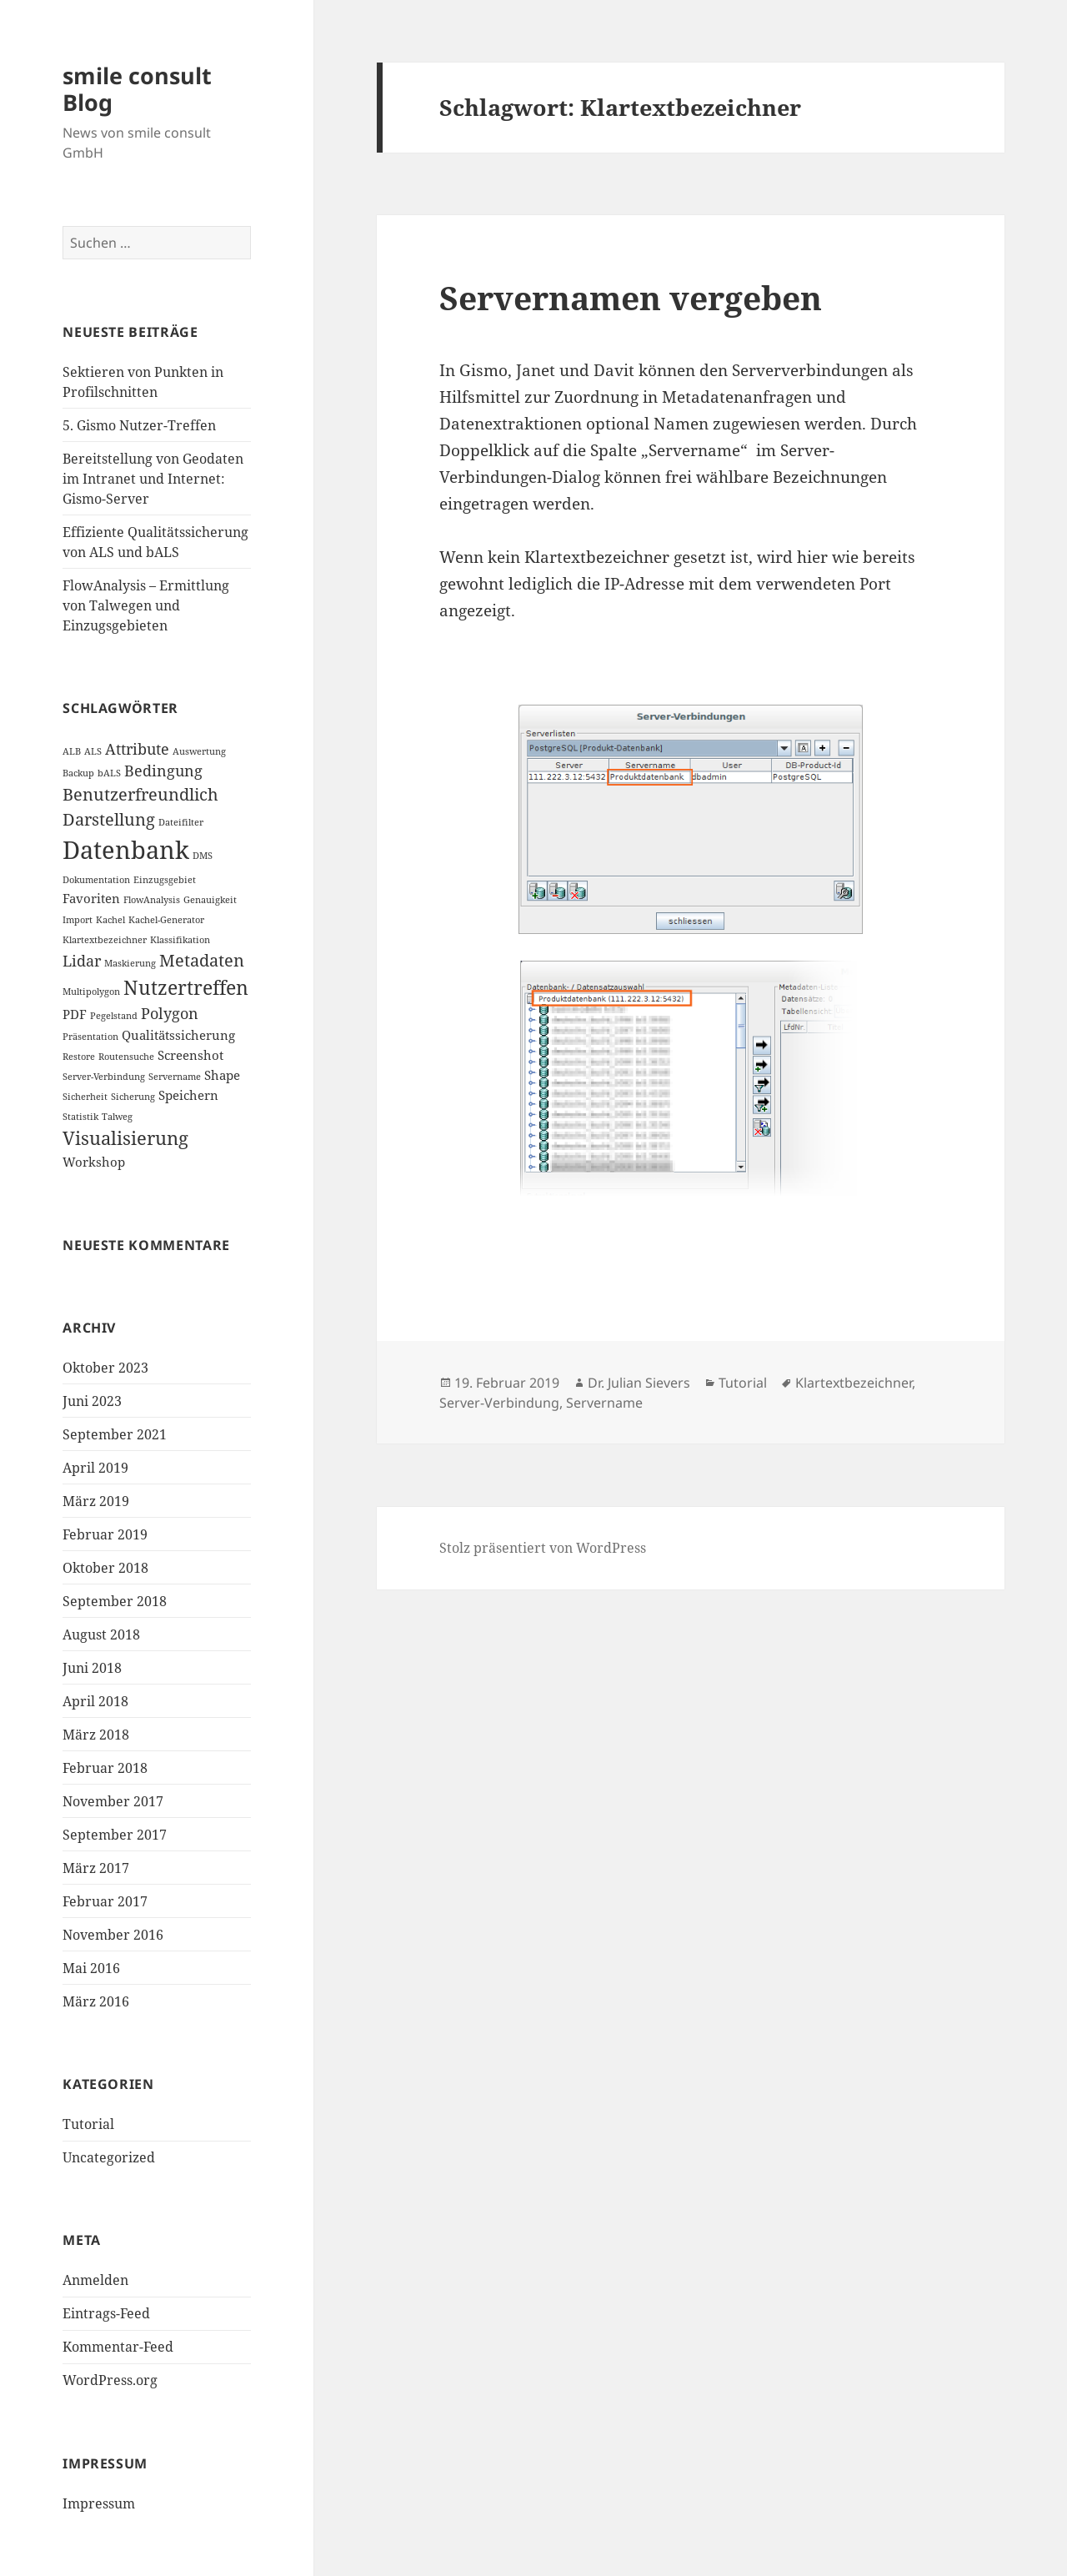 The width and height of the screenshot is (1067, 2576). Describe the element at coordinates (115, 1434) in the screenshot. I see `September 2021` at that location.